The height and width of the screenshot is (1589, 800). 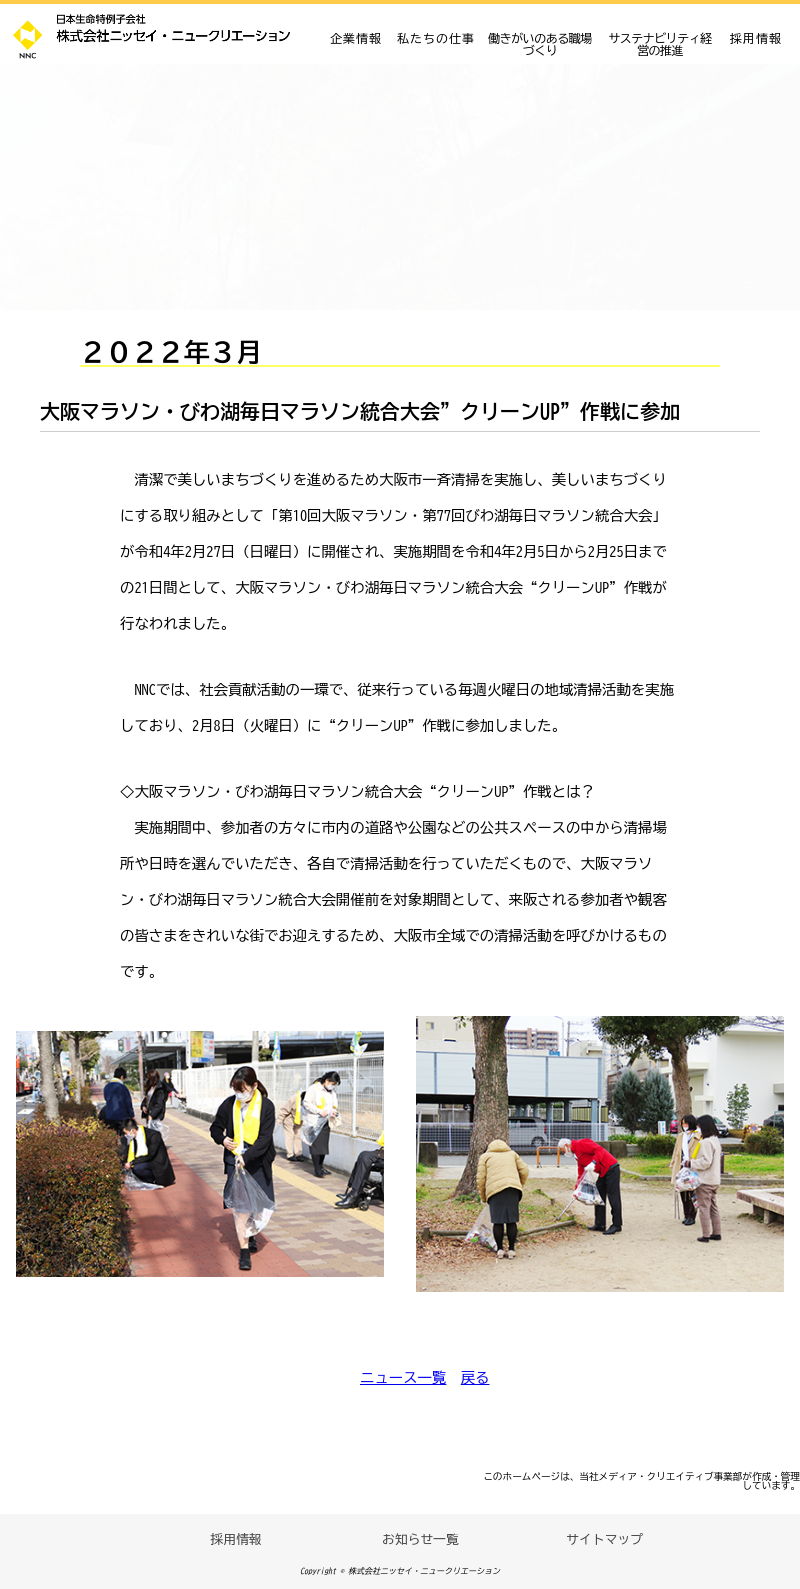 I want to click on サイトマップ, so click(x=604, y=1539).